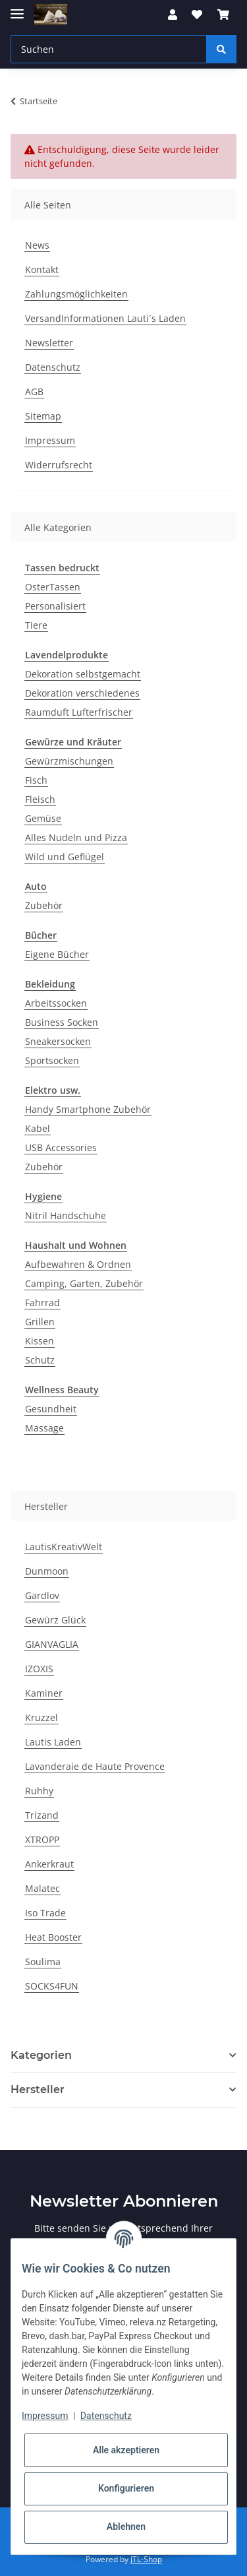  What do you see at coordinates (43, 1961) in the screenshot?
I see `Soulima` at bounding box center [43, 1961].